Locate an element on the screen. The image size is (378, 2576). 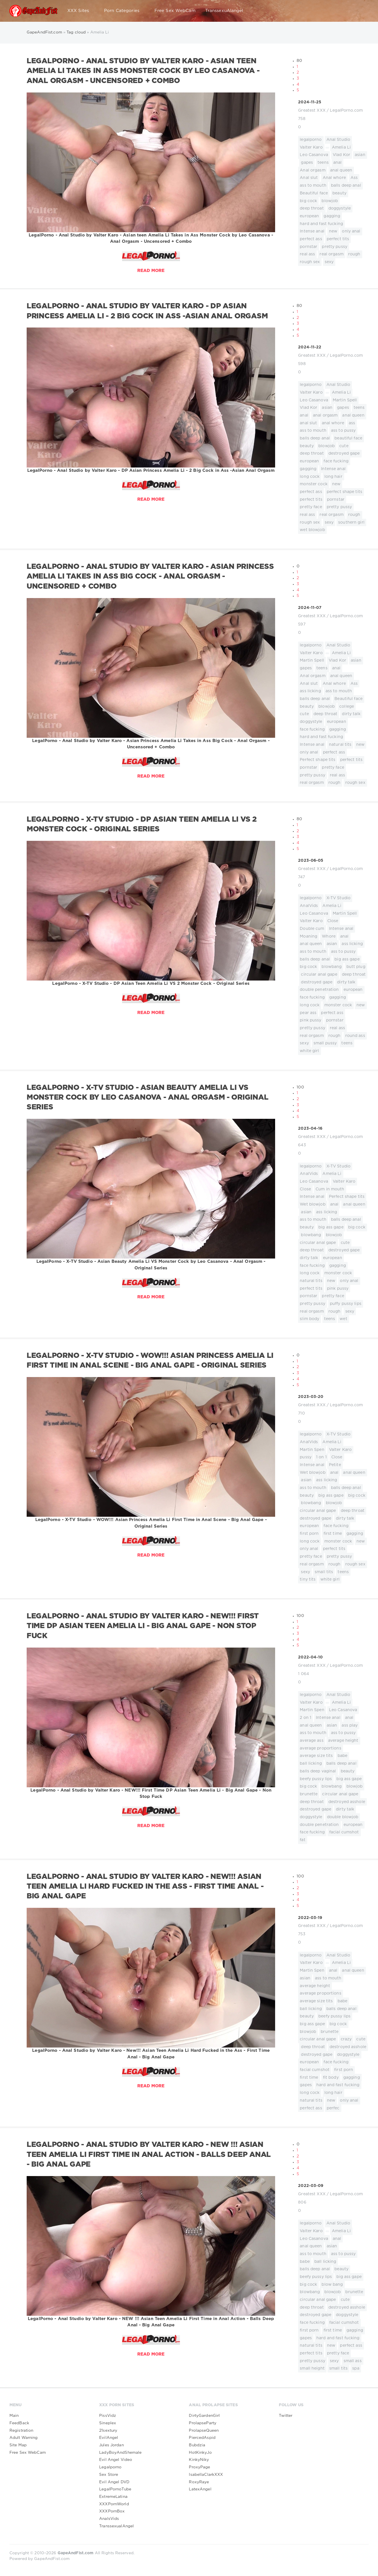
fit body is located at coordinates (331, 2077).